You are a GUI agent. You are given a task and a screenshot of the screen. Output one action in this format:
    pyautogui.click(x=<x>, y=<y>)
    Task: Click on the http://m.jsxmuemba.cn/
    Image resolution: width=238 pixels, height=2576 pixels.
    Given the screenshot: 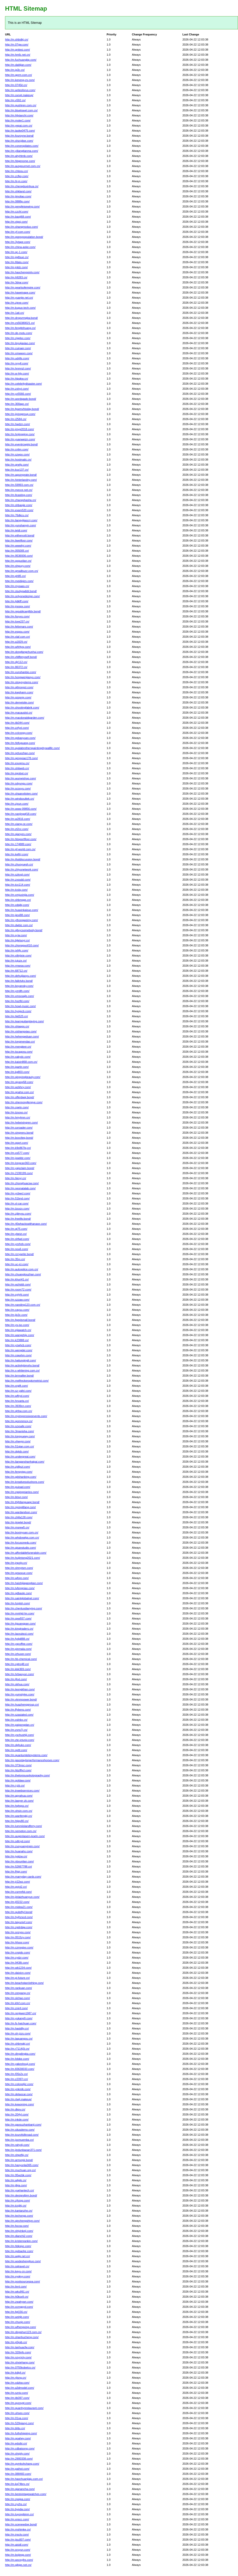 What is the action you would take?
    pyautogui.click(x=19, y=2139)
    